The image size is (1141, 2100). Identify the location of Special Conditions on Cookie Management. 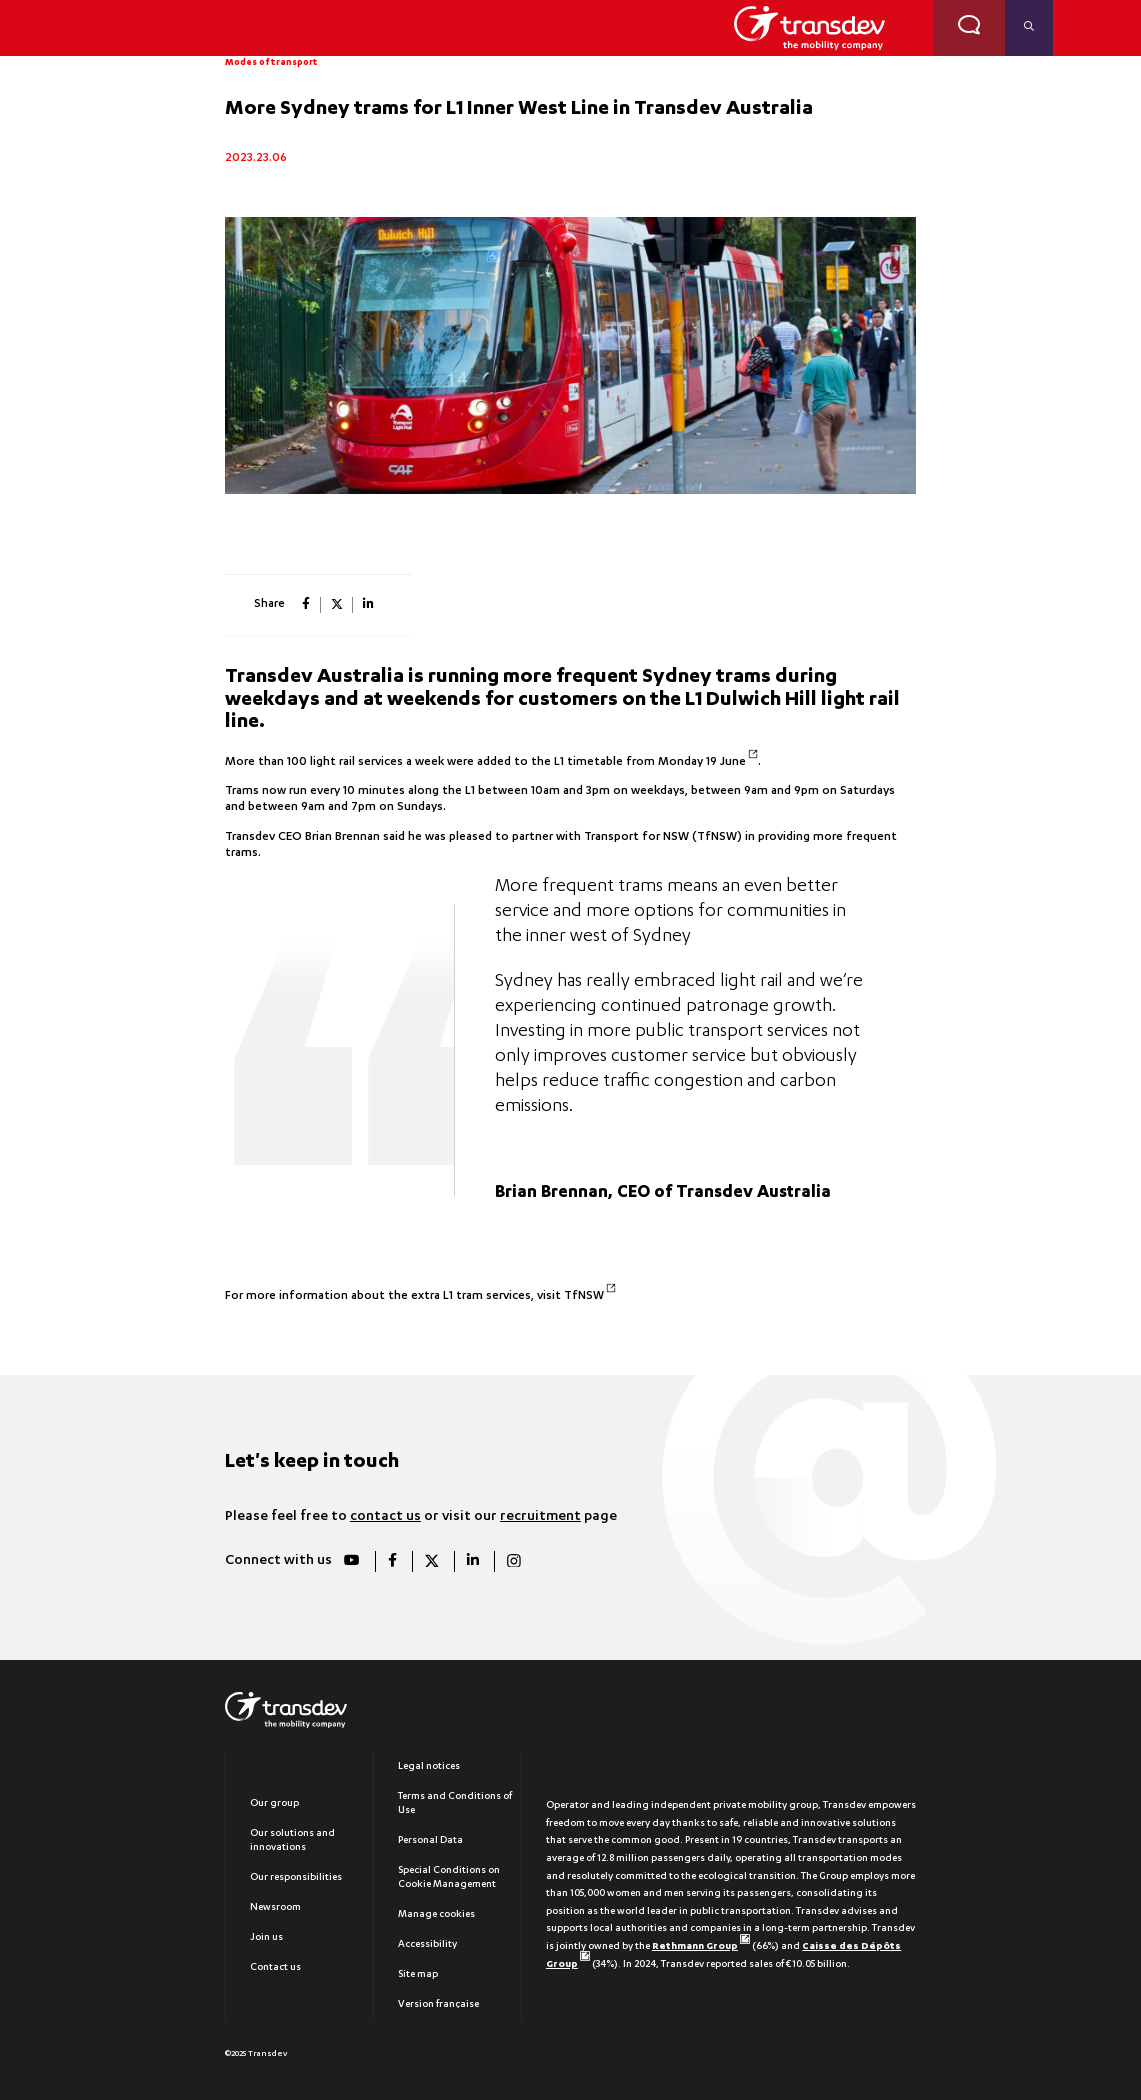
(449, 1878).